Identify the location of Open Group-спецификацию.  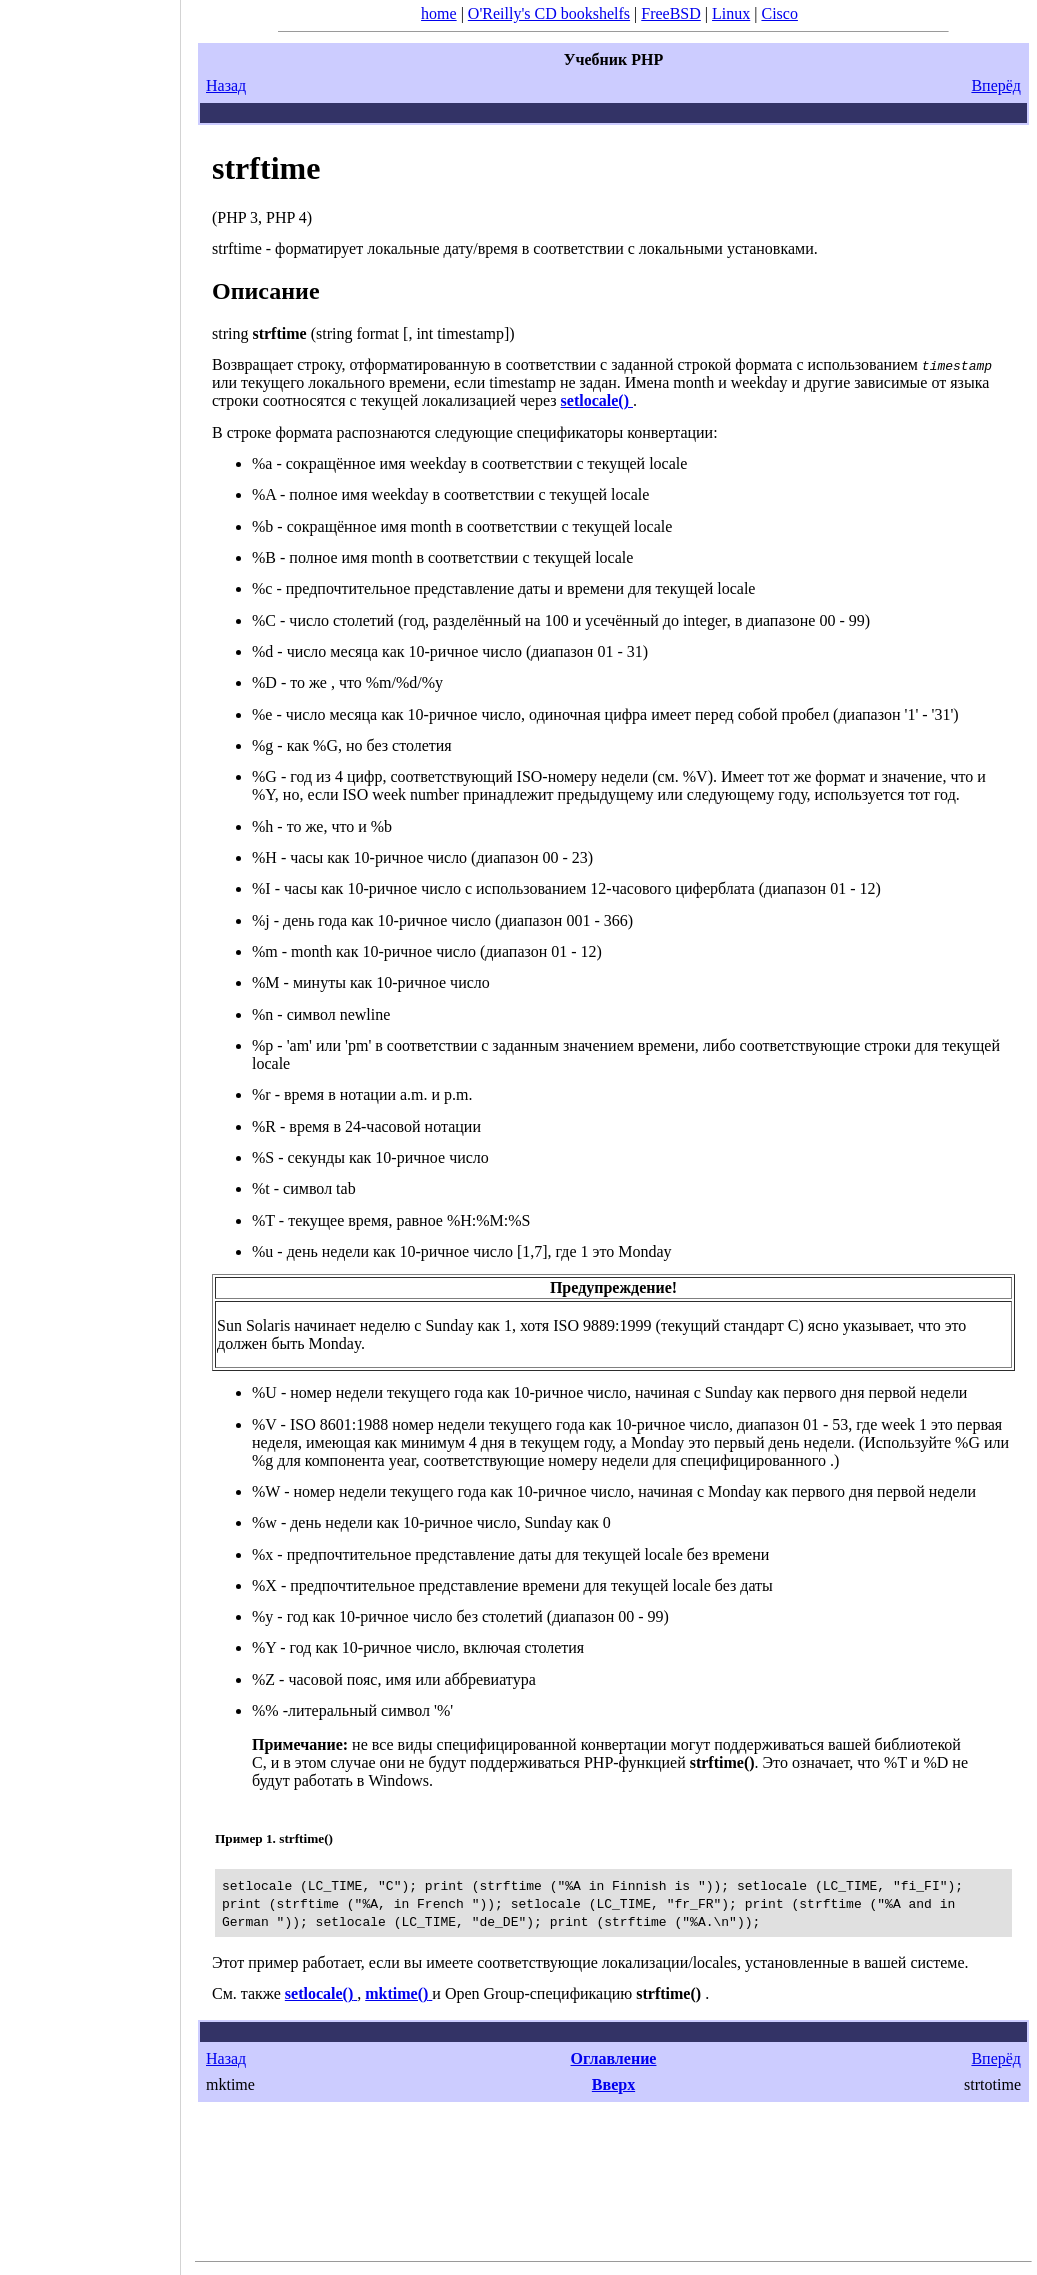
(575, 1993).